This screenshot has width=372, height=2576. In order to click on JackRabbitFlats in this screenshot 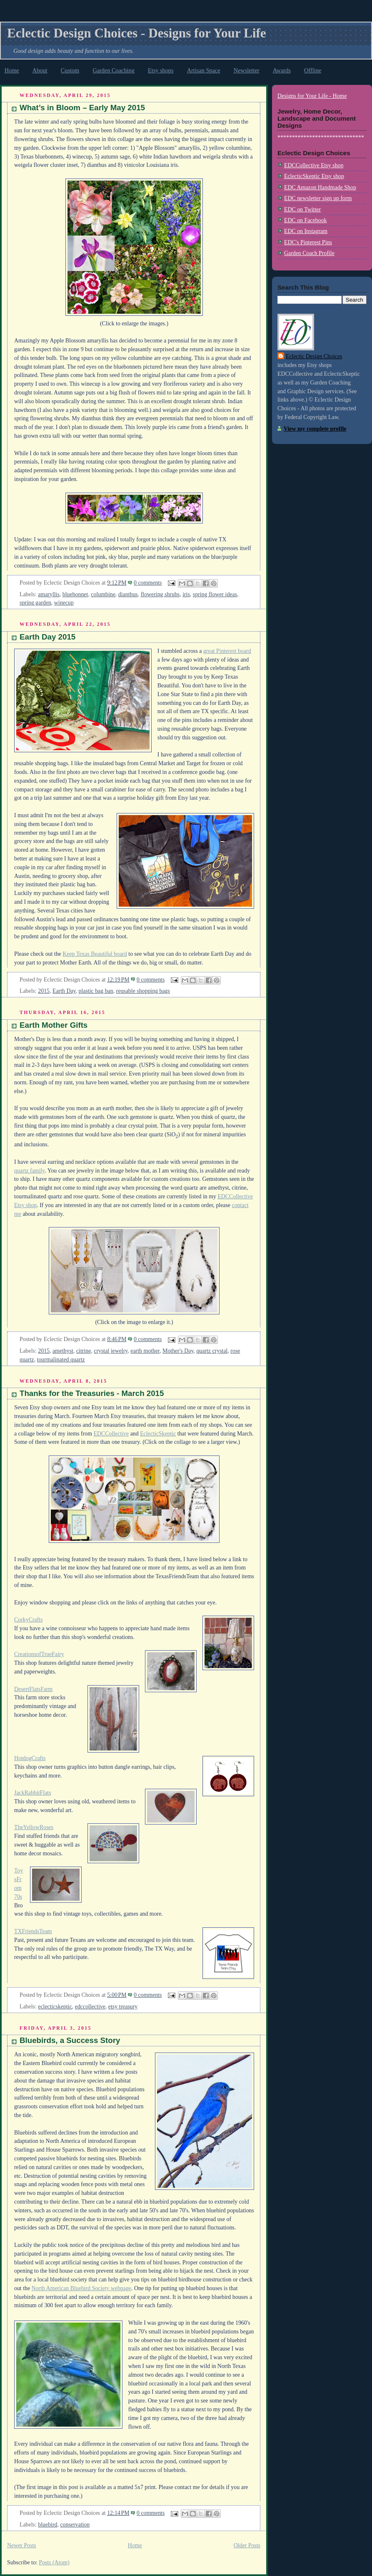, I will do `click(32, 1793)`.